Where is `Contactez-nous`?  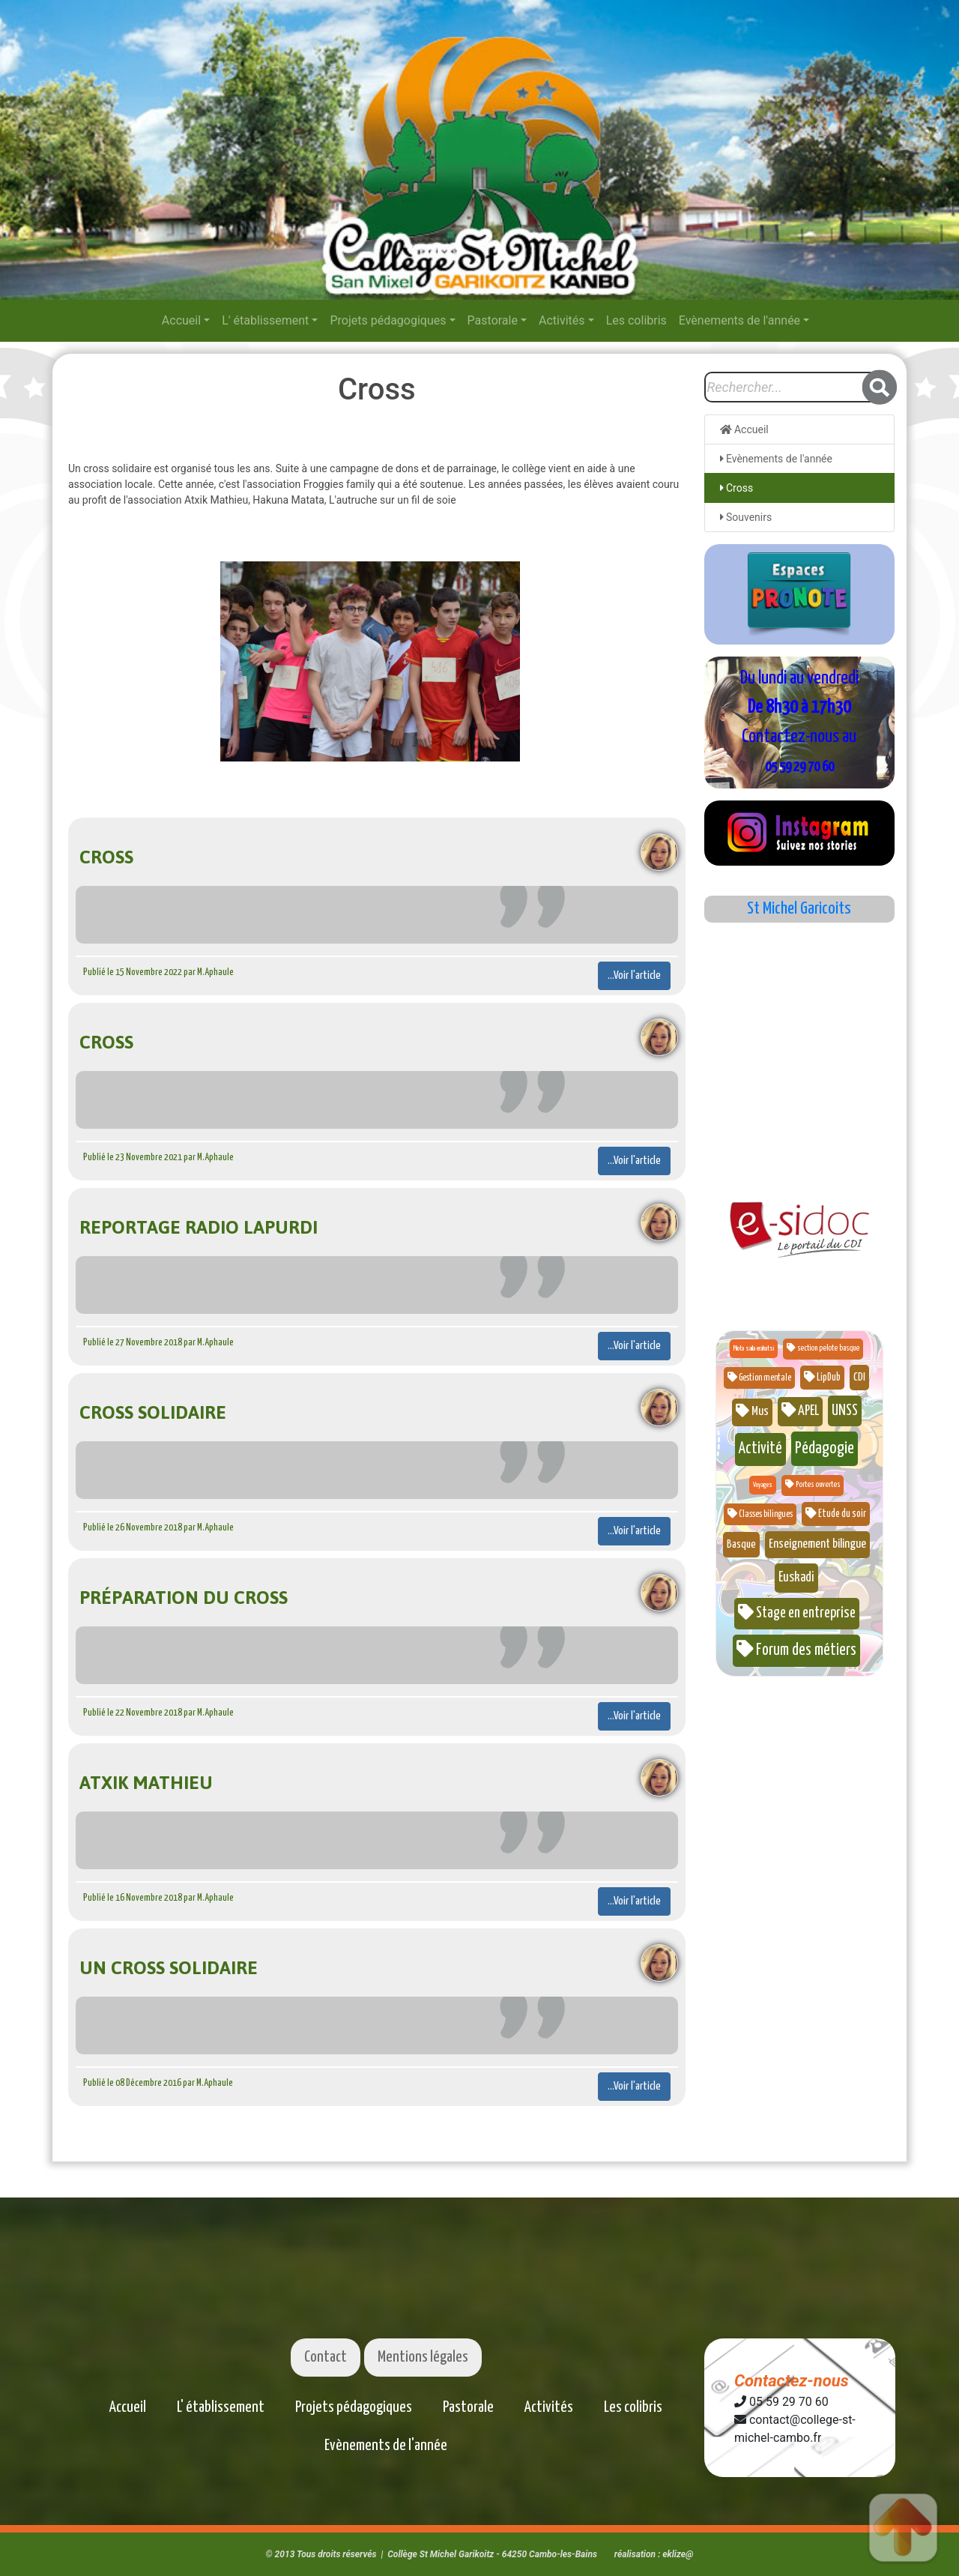
Contactez-nous is located at coordinates (791, 2380).